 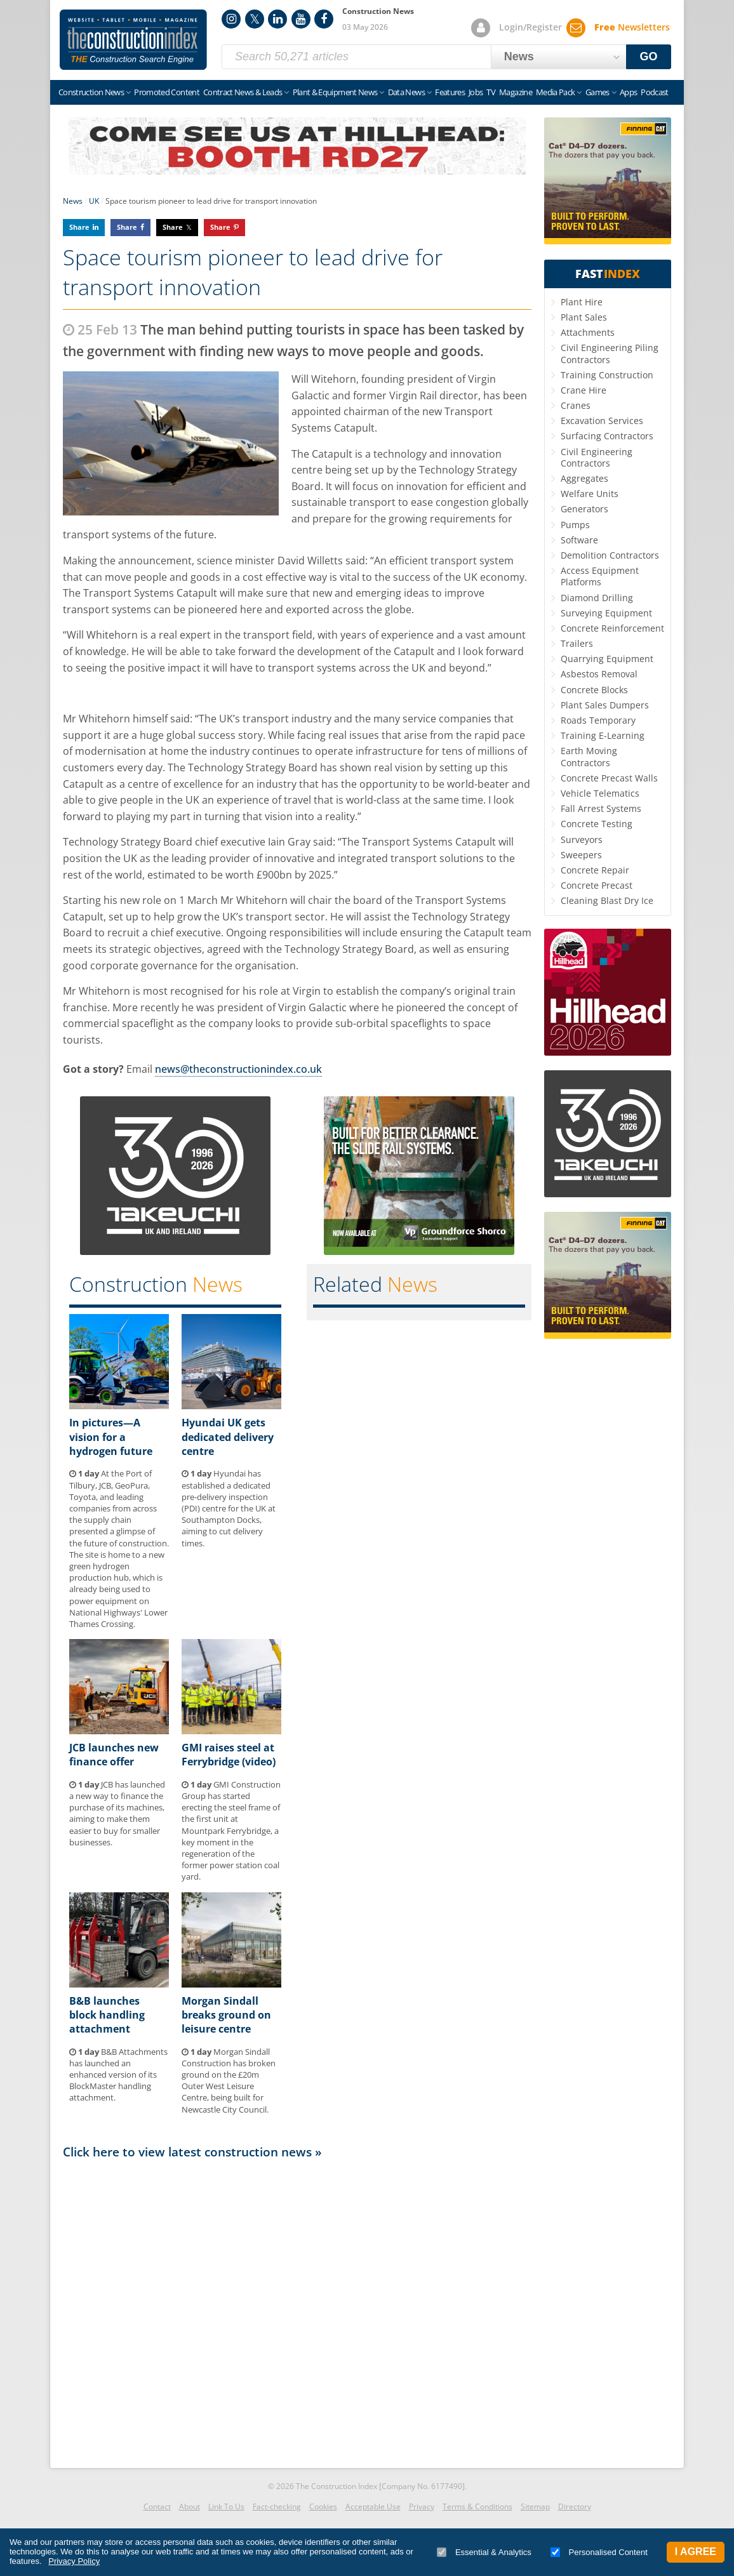 What do you see at coordinates (581, 855) in the screenshot?
I see `Sweepers` at bounding box center [581, 855].